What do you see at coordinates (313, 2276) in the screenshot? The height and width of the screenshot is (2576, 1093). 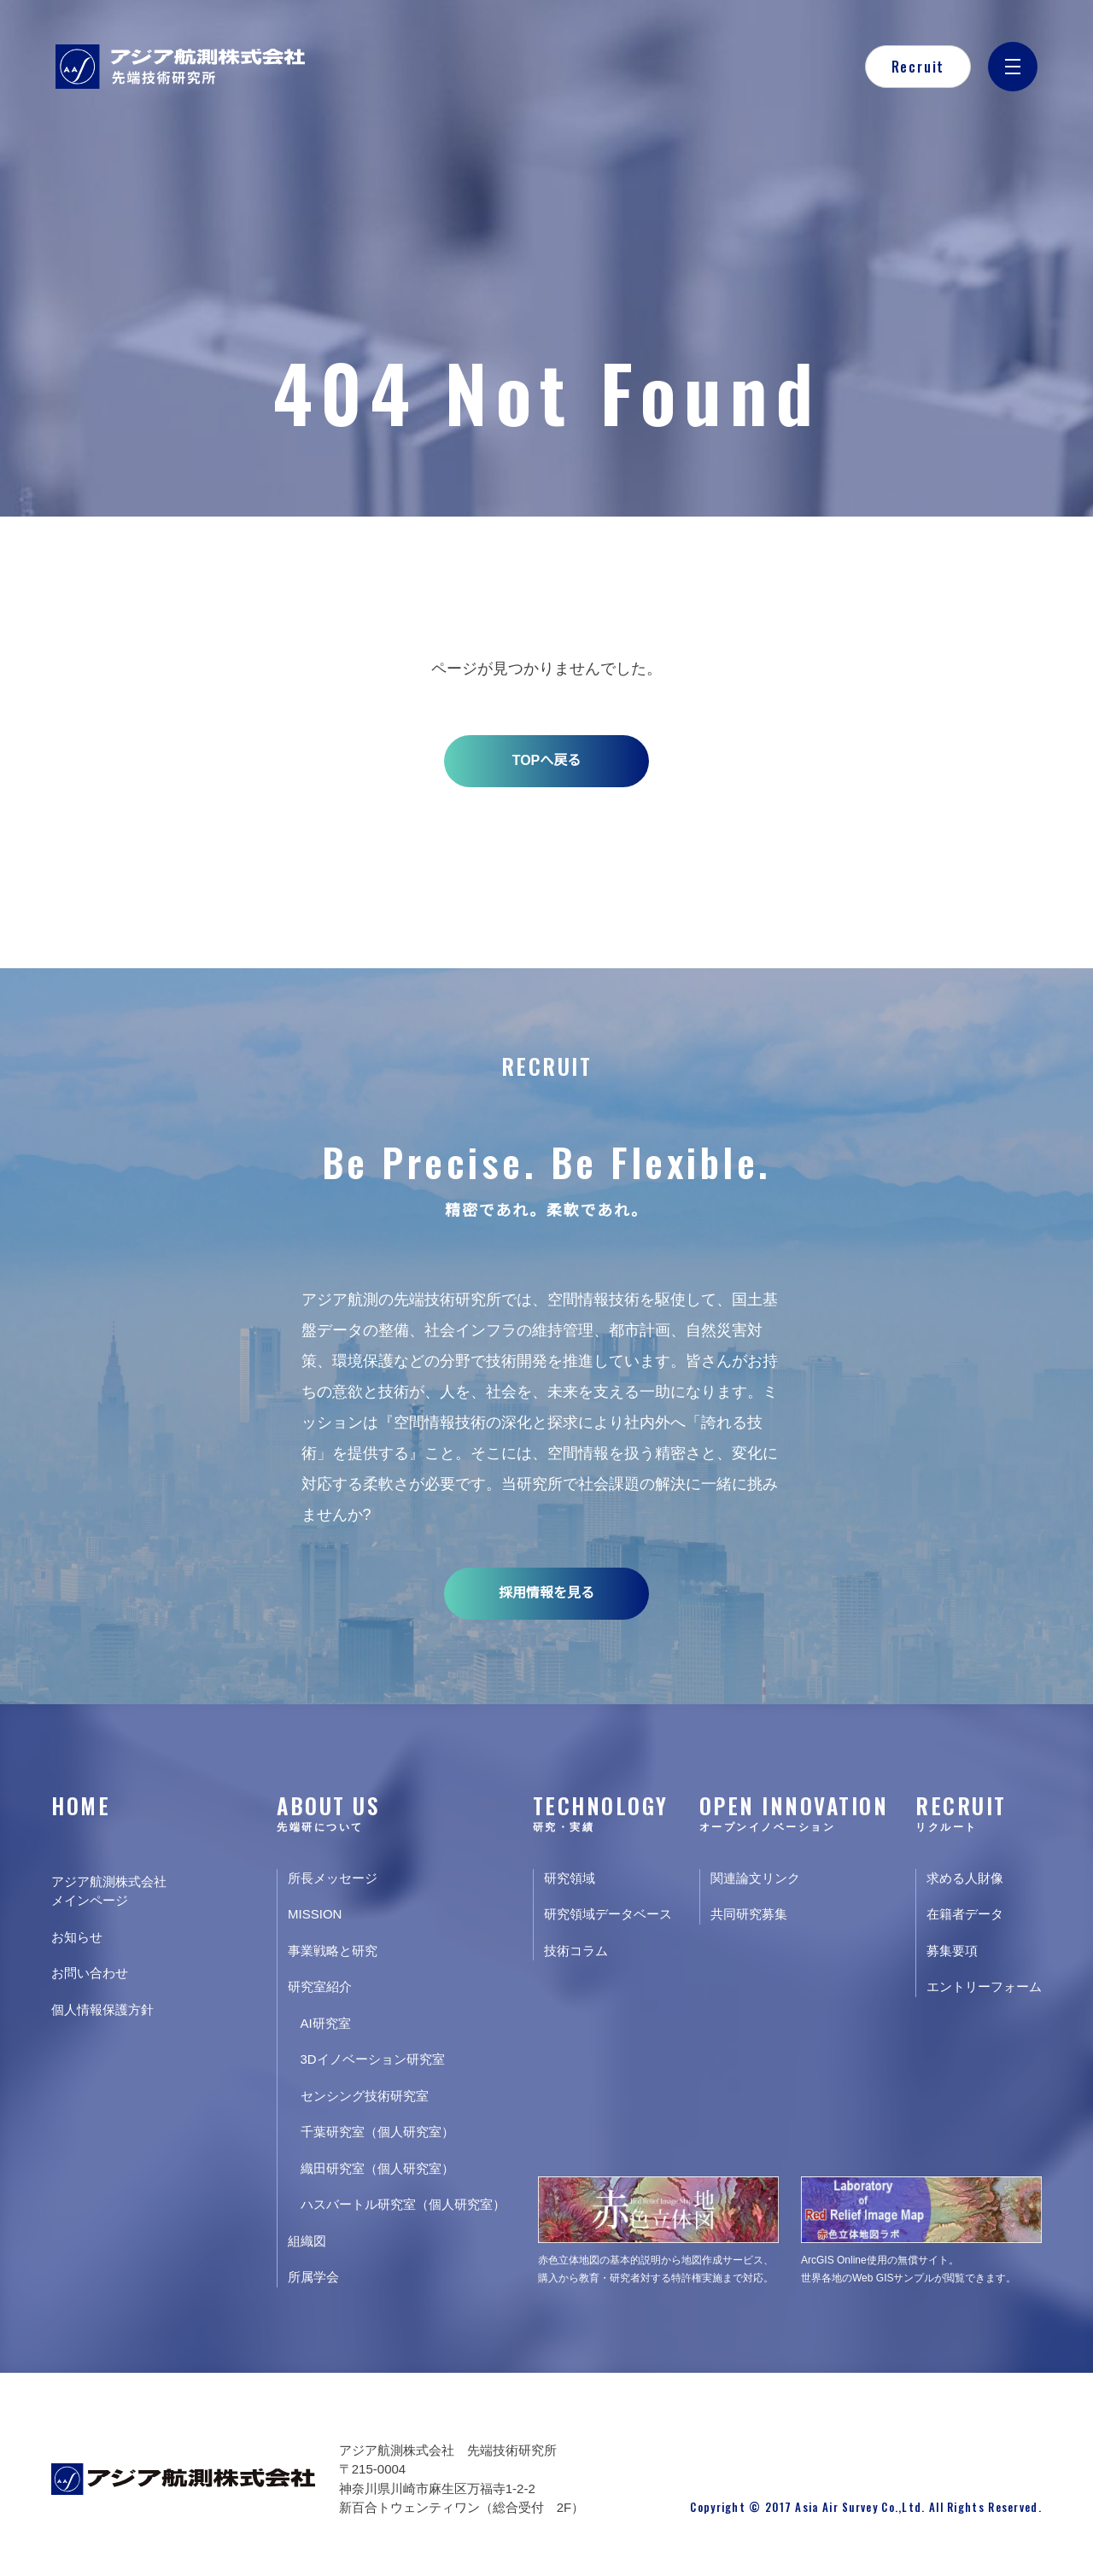 I see `所属学会` at bounding box center [313, 2276].